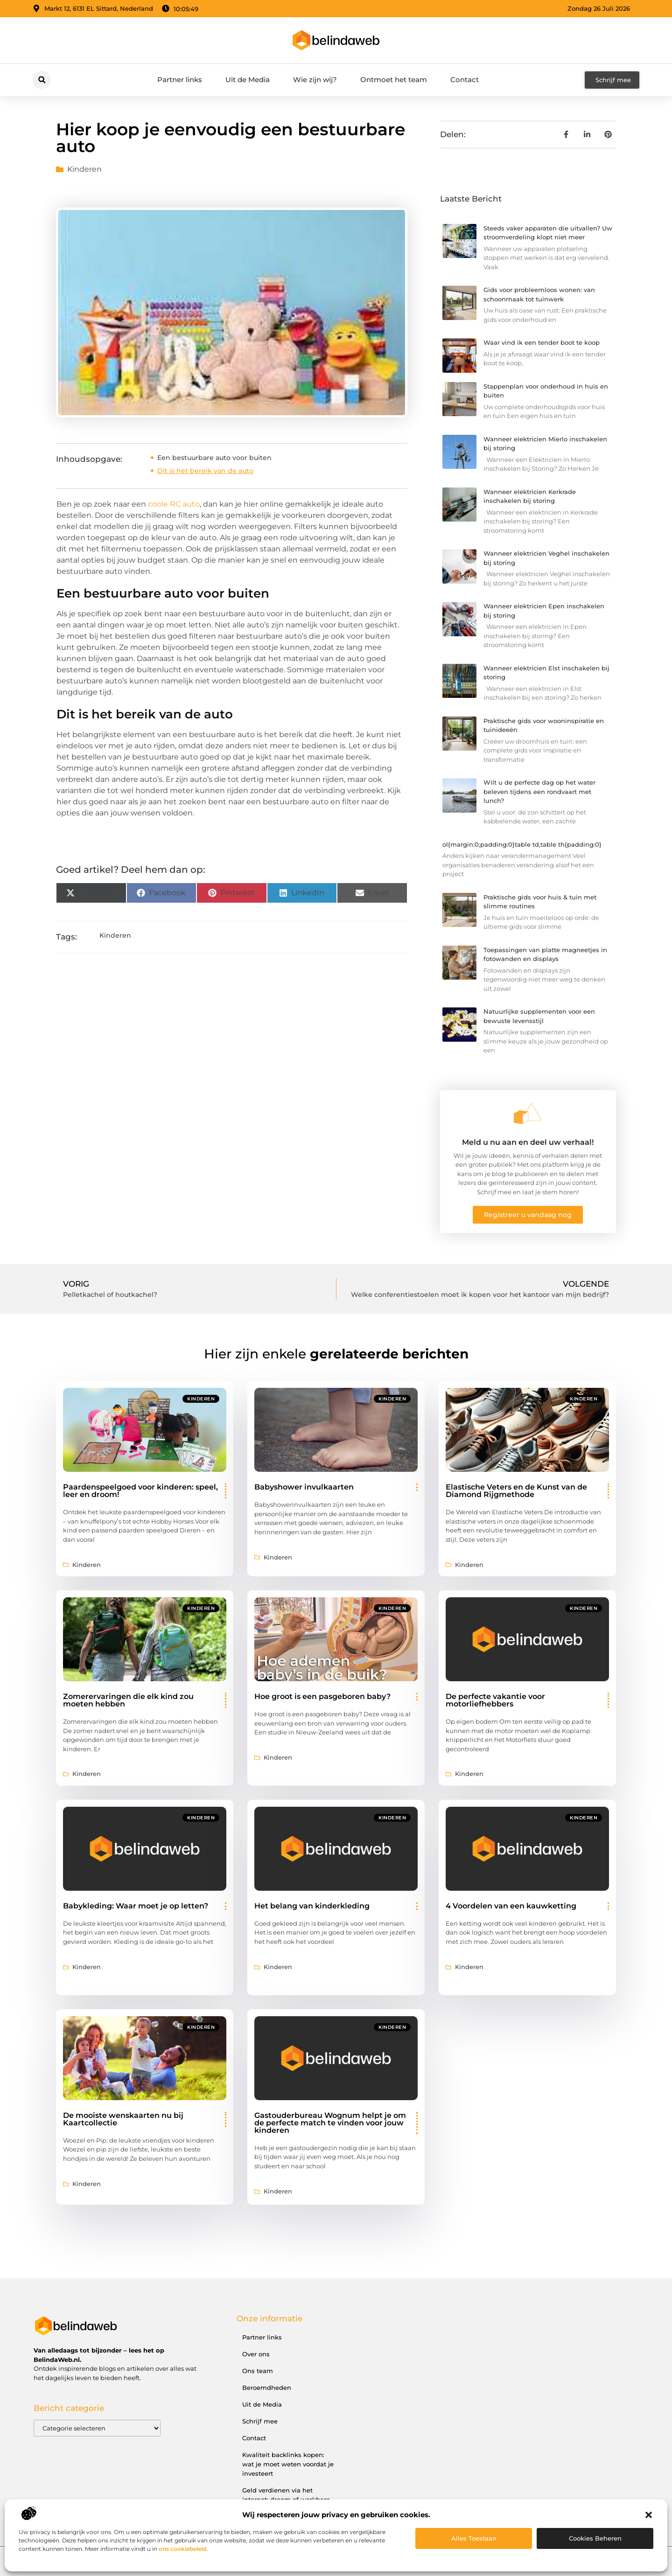 This screenshot has width=672, height=2576. I want to click on 4 Voordelen van een kauwketting, so click(511, 1905).